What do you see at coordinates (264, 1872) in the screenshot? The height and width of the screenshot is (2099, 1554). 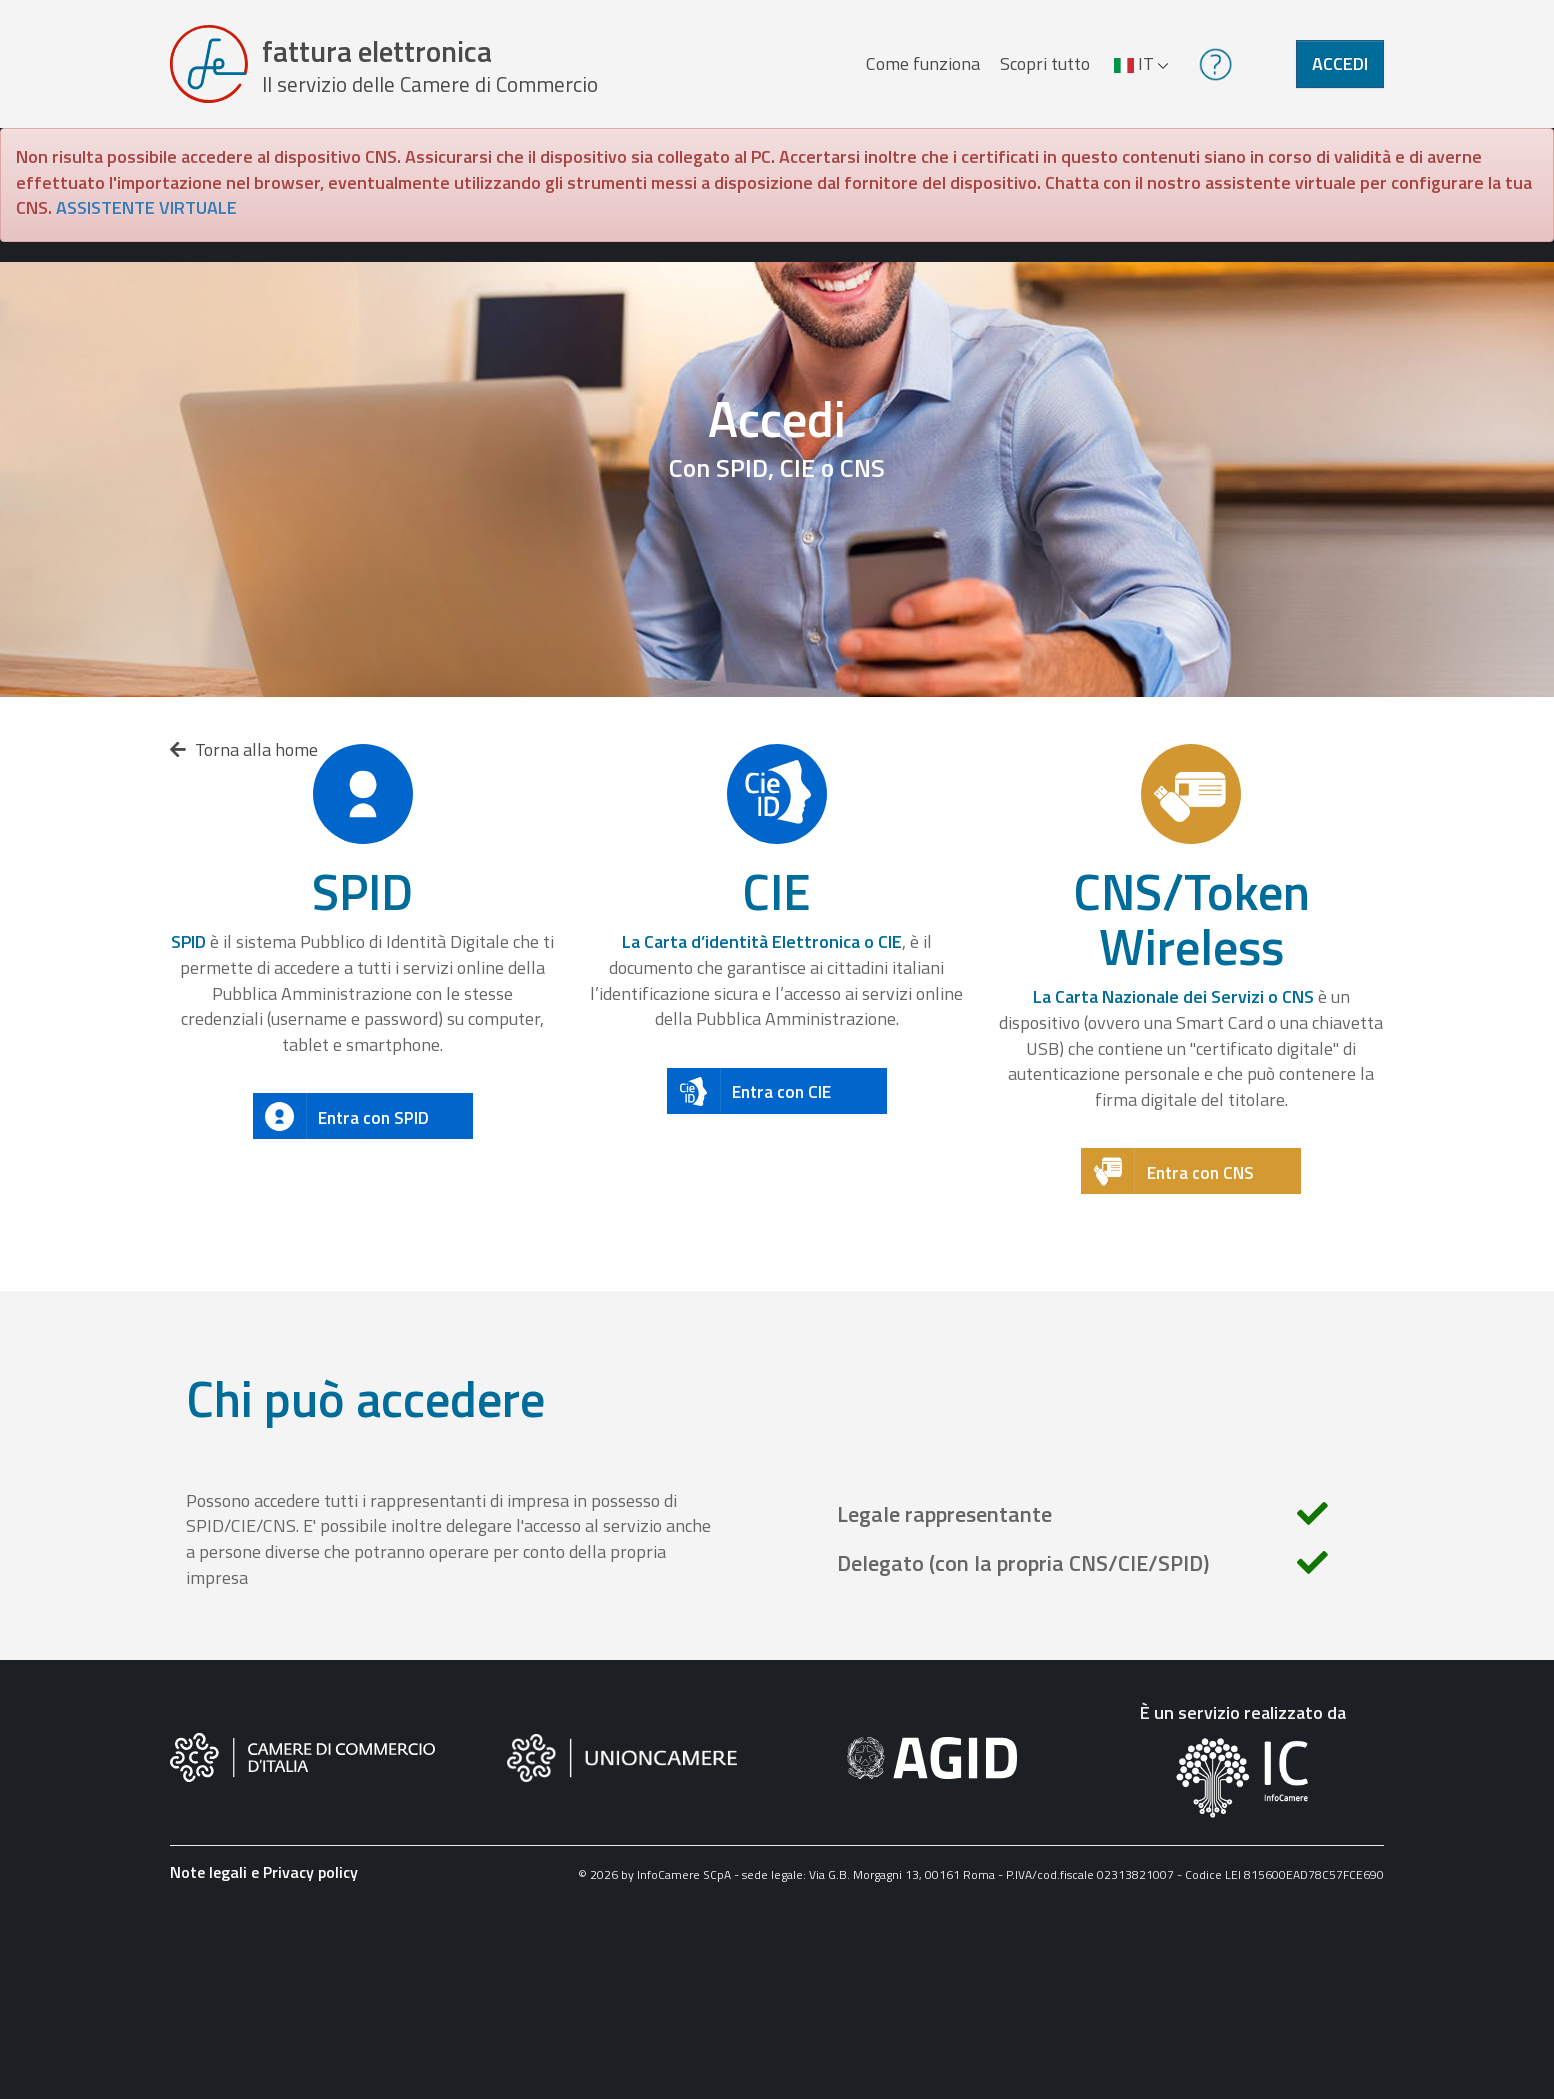 I see `Note legali e Privacy policy` at bounding box center [264, 1872].